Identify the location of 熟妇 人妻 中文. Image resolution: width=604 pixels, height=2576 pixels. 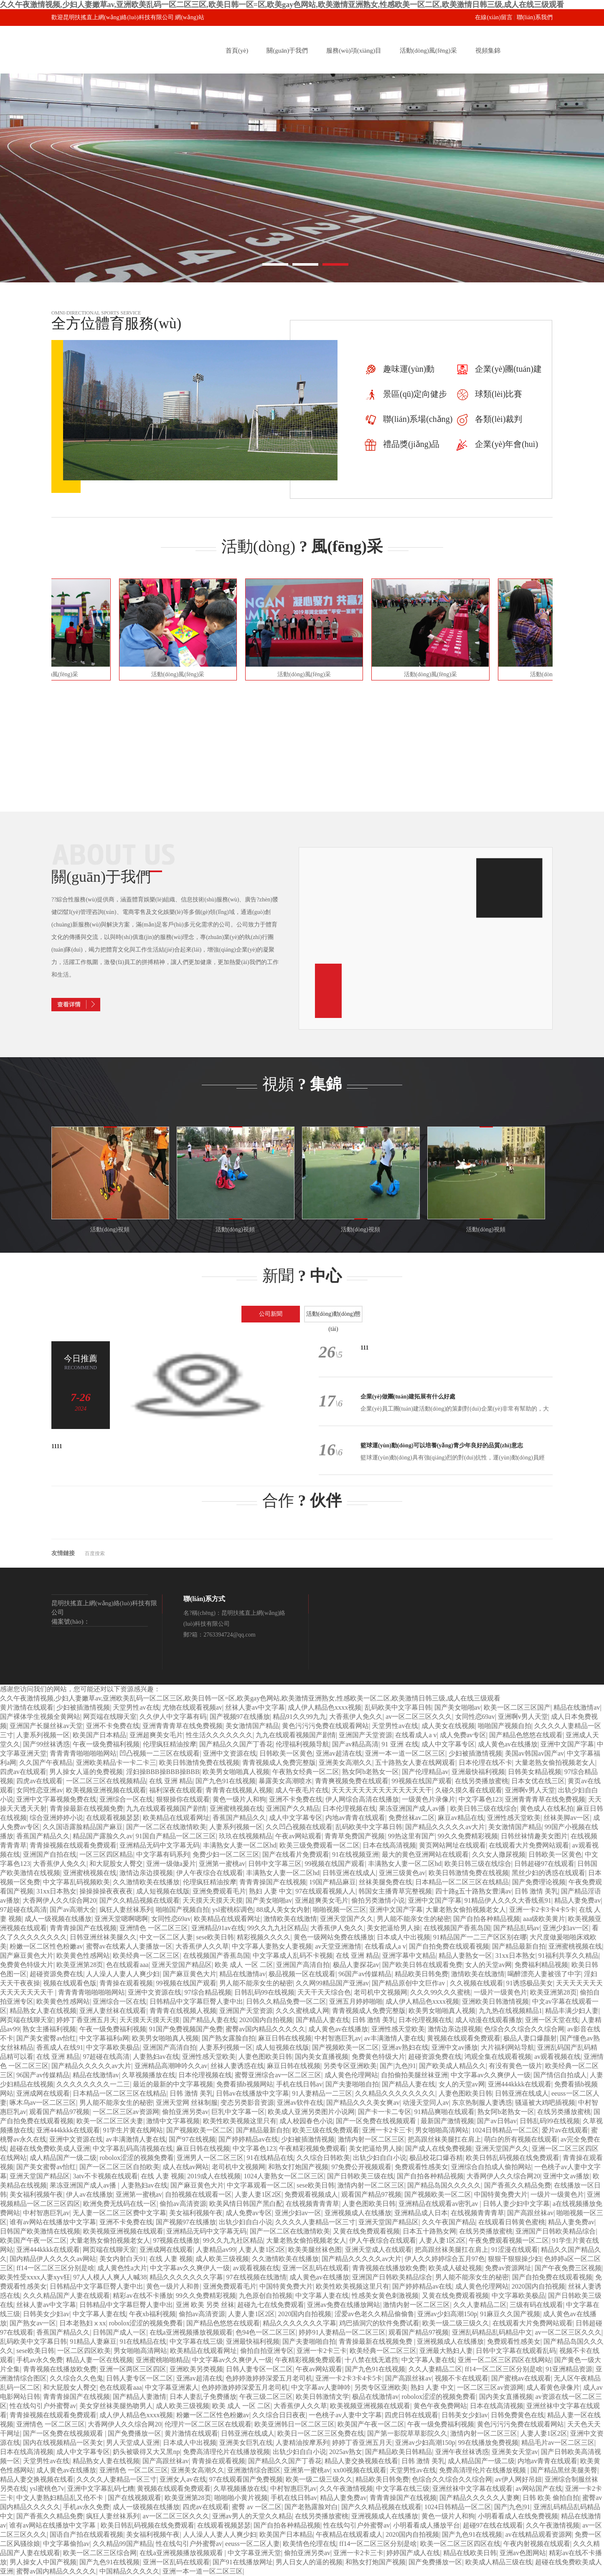
(270, 1891).